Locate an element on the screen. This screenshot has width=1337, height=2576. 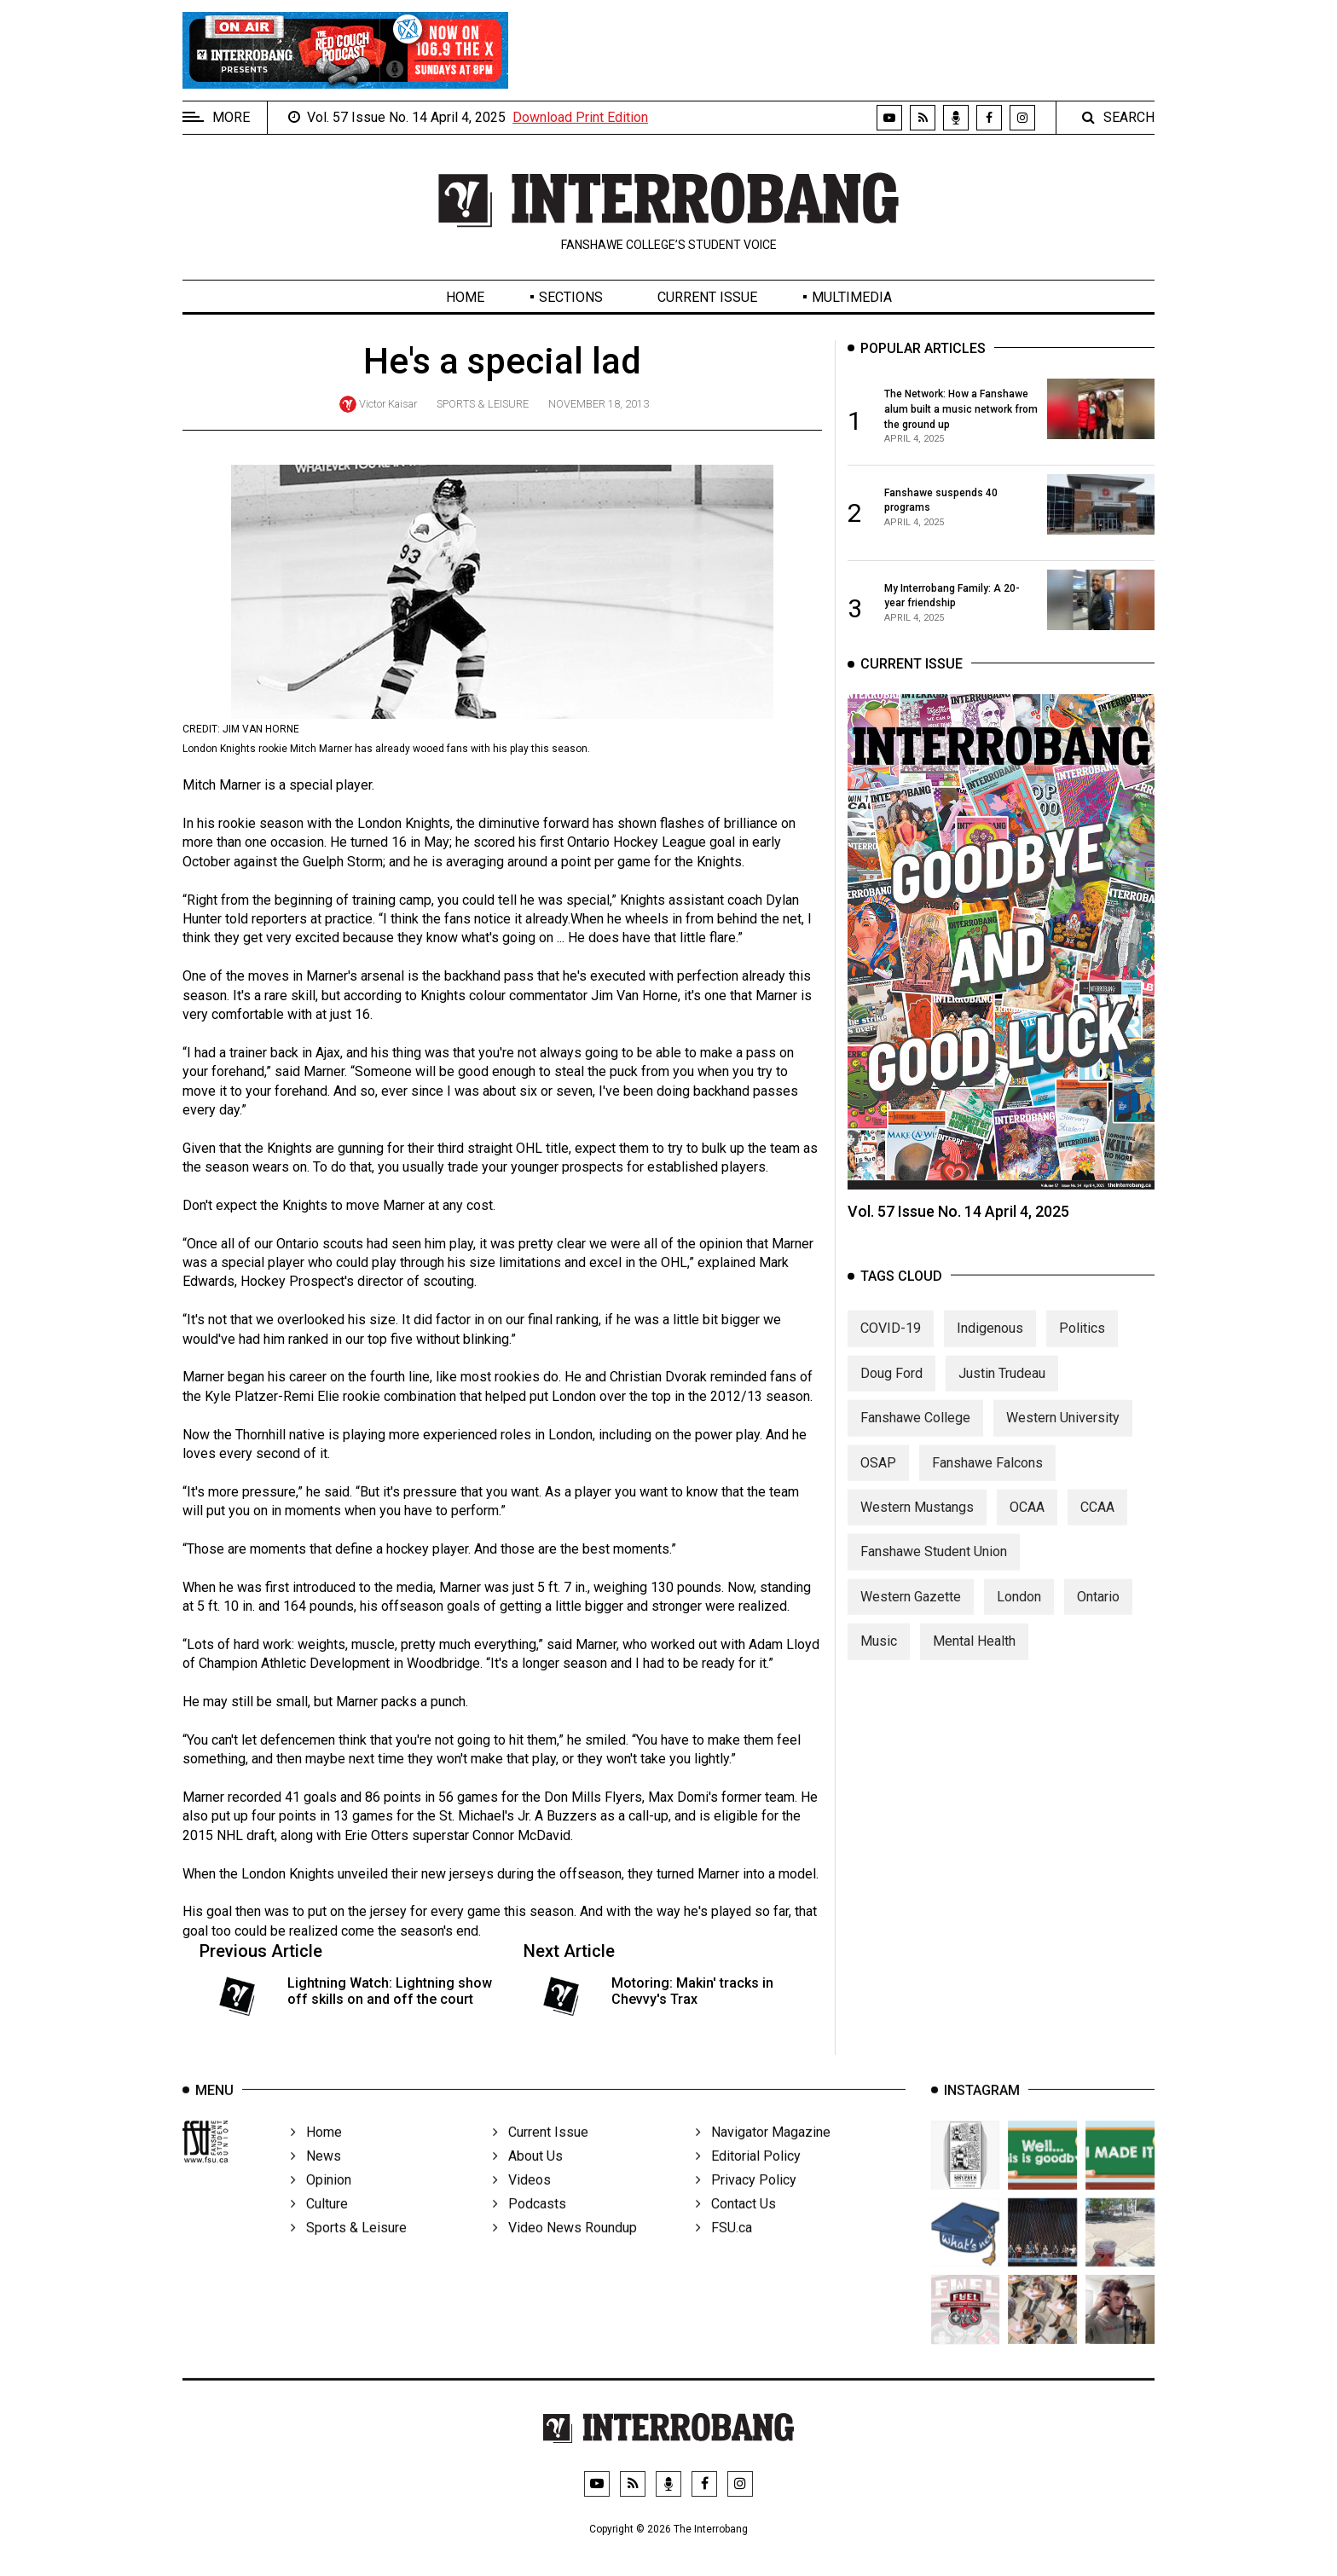
Politics is located at coordinates (1082, 1344).